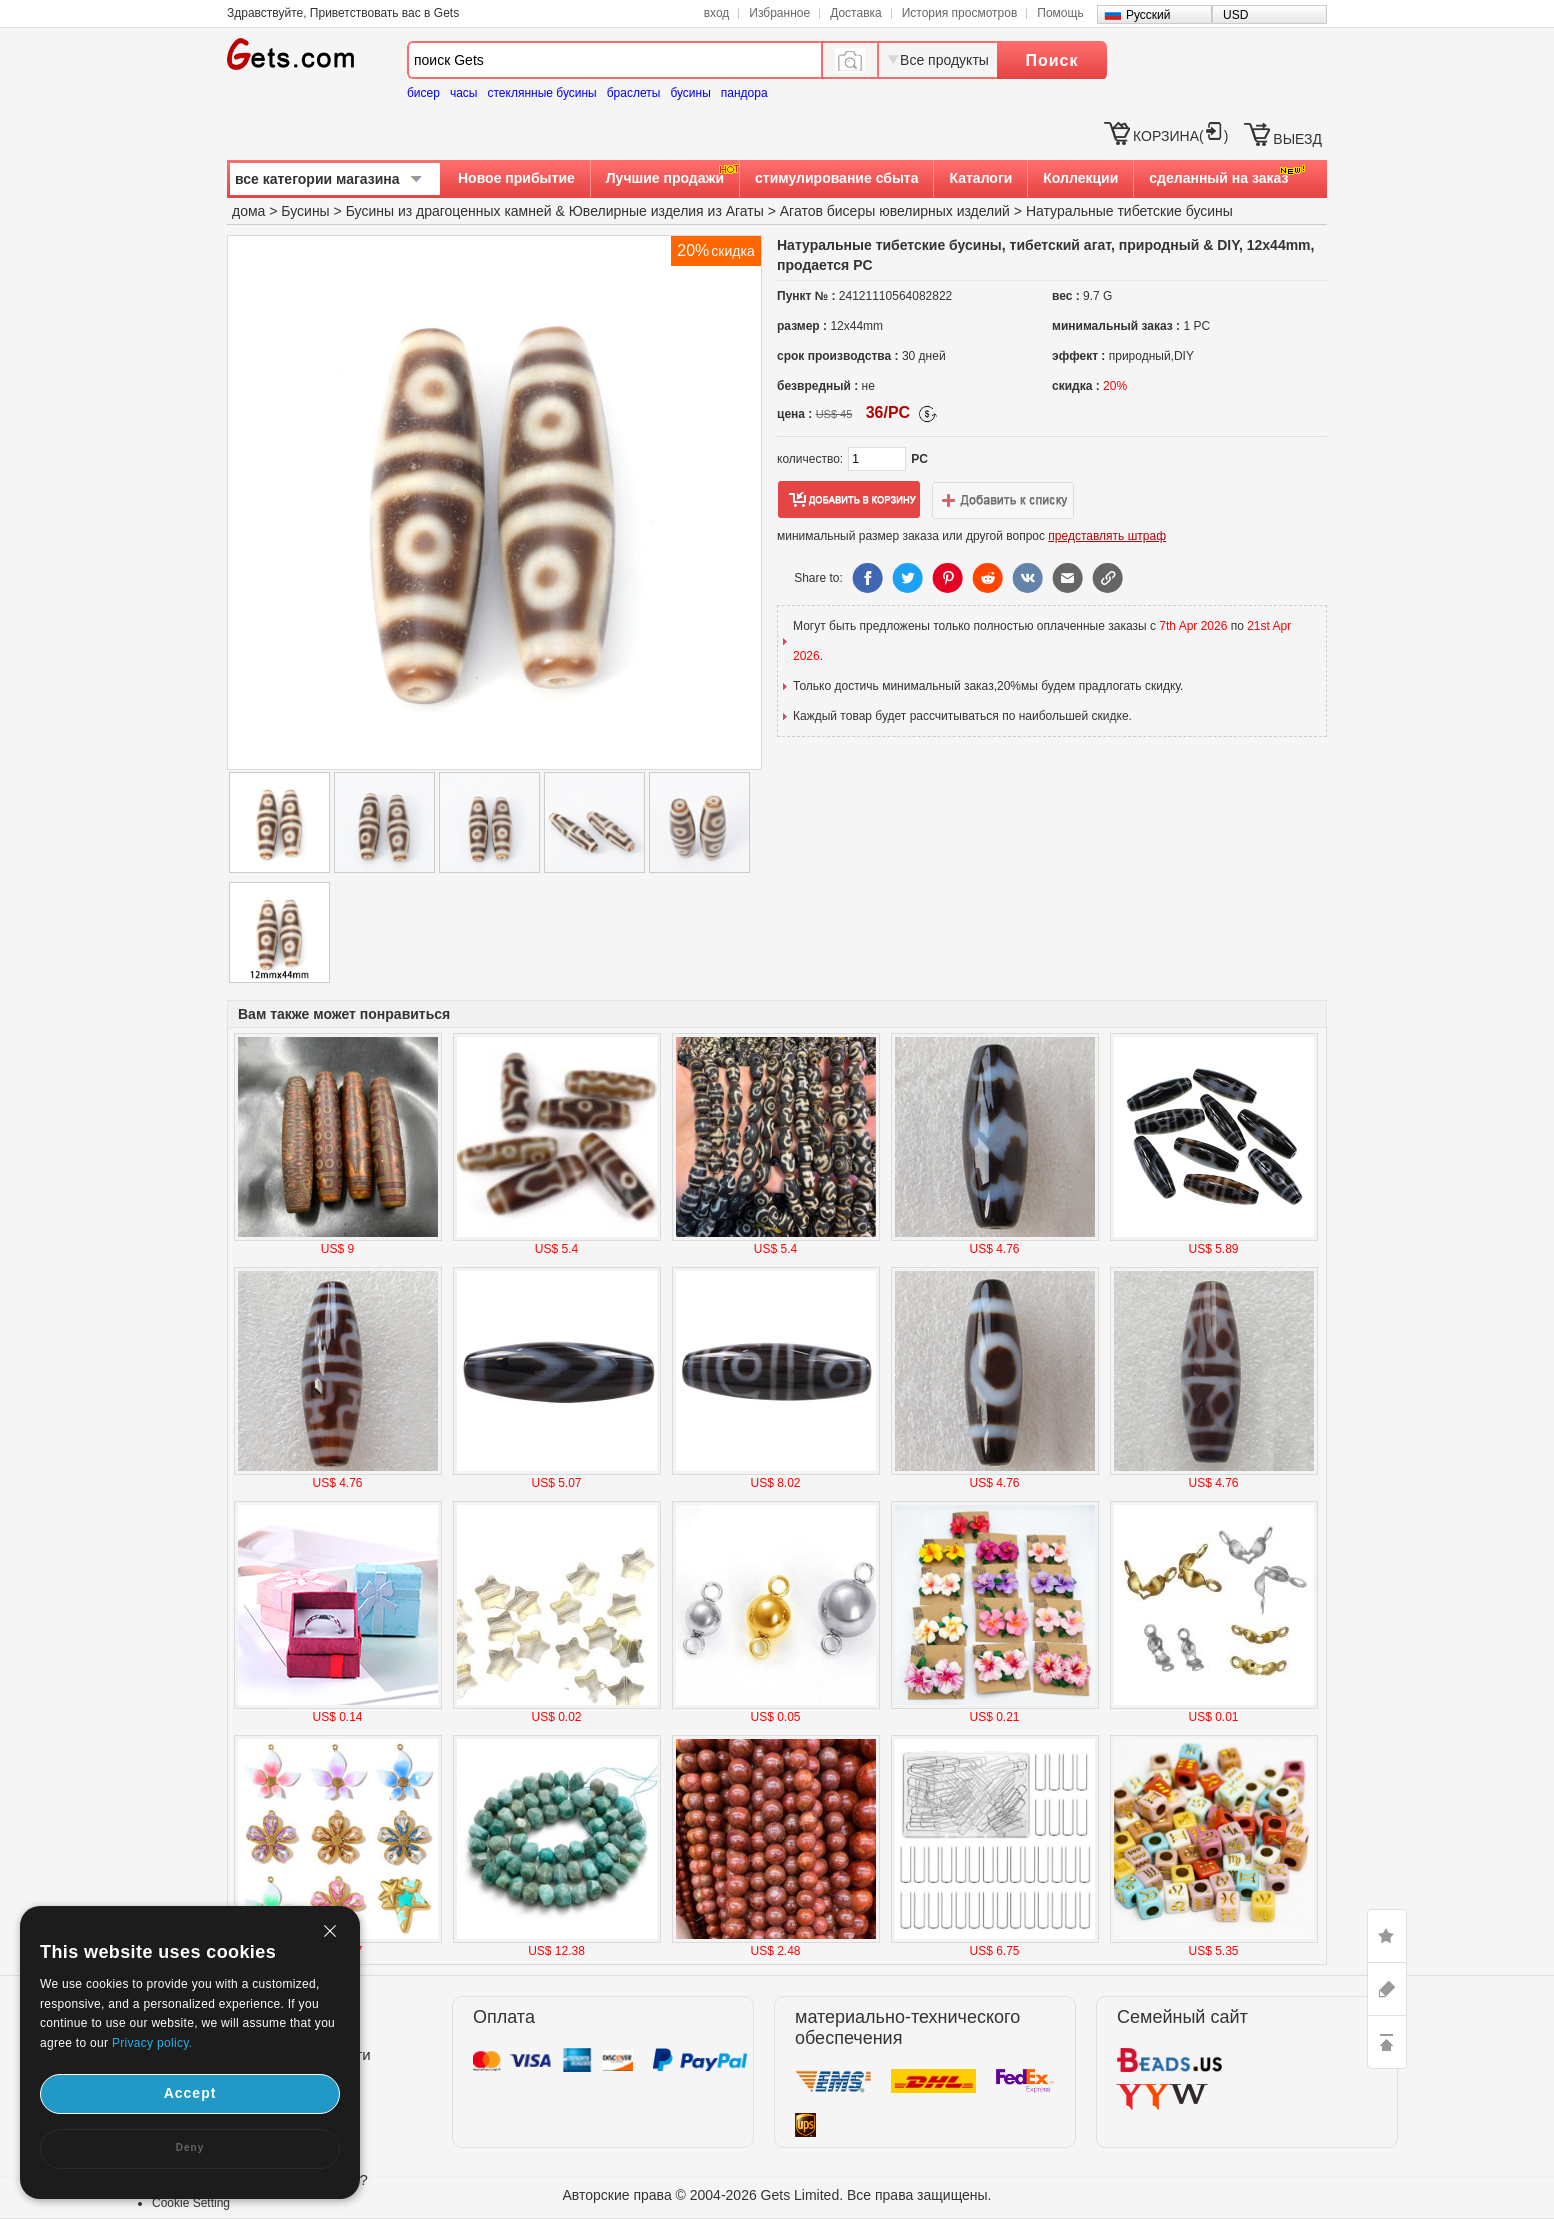 The width and height of the screenshot is (1554, 2219). Describe the element at coordinates (1387, 1989) in the screenshot. I see `ASK` at that location.